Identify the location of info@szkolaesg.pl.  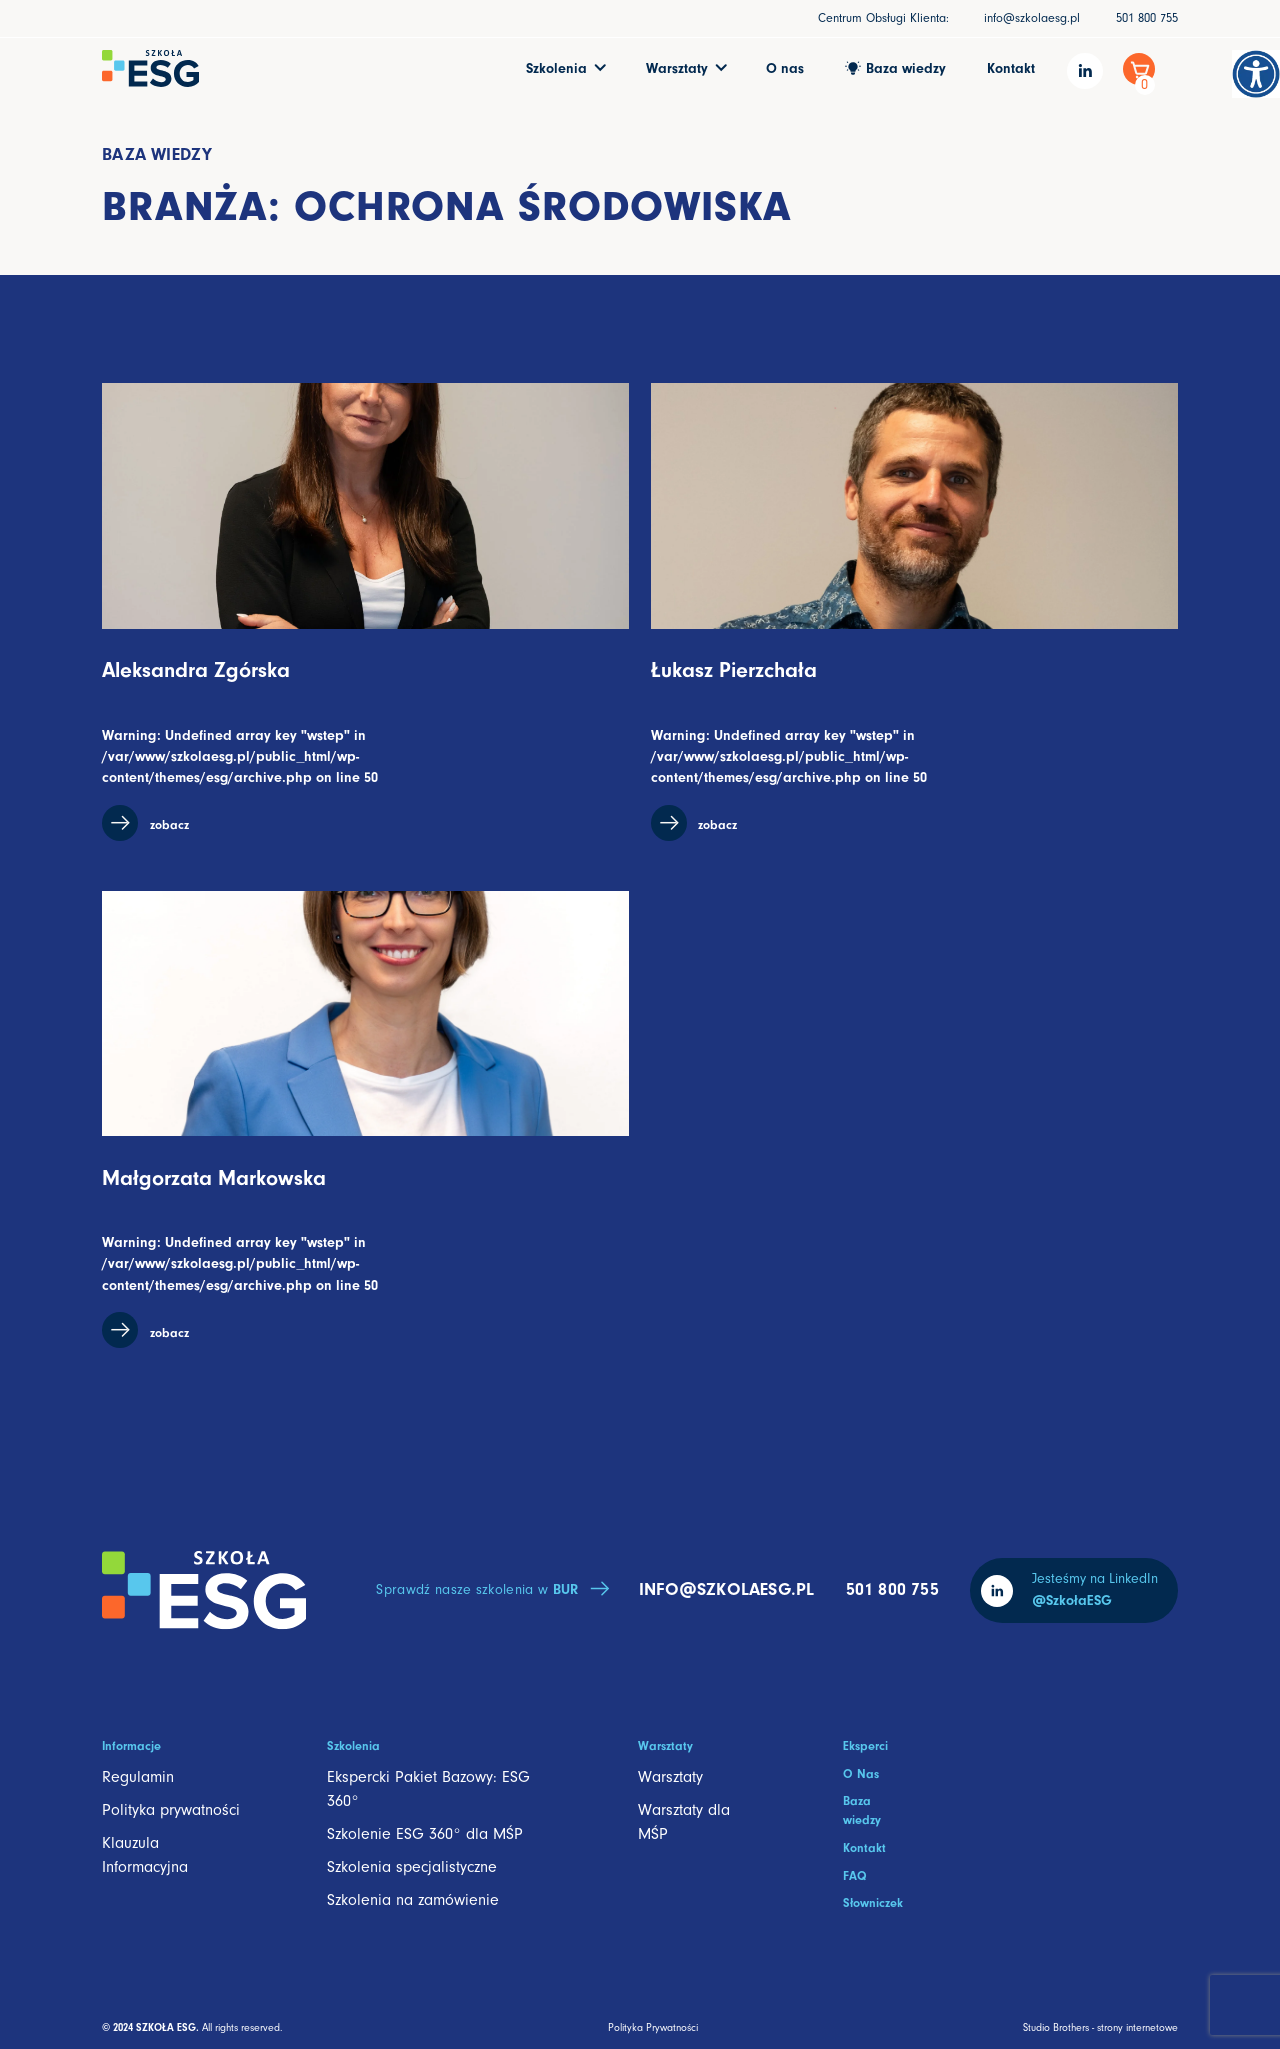
(1032, 18).